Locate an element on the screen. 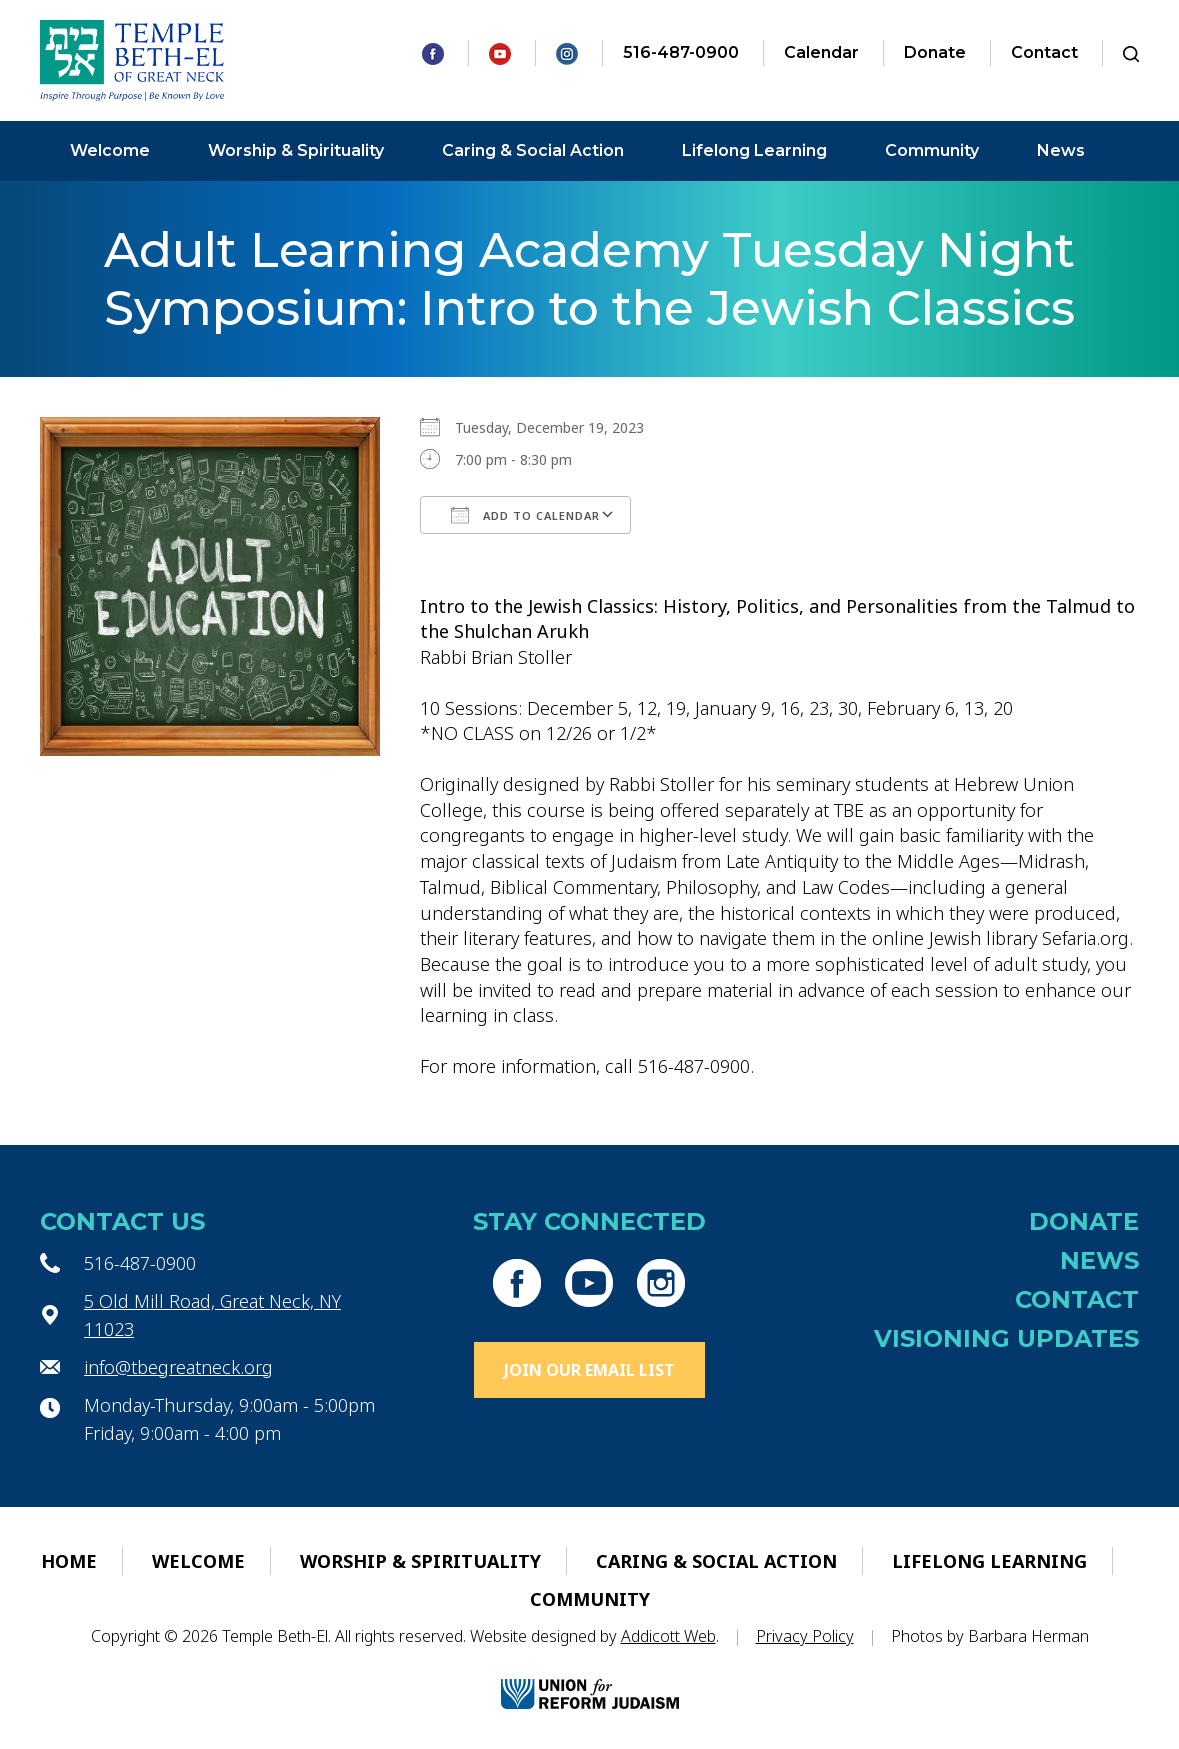 The image size is (1179, 1749). Community is located at coordinates (932, 150).